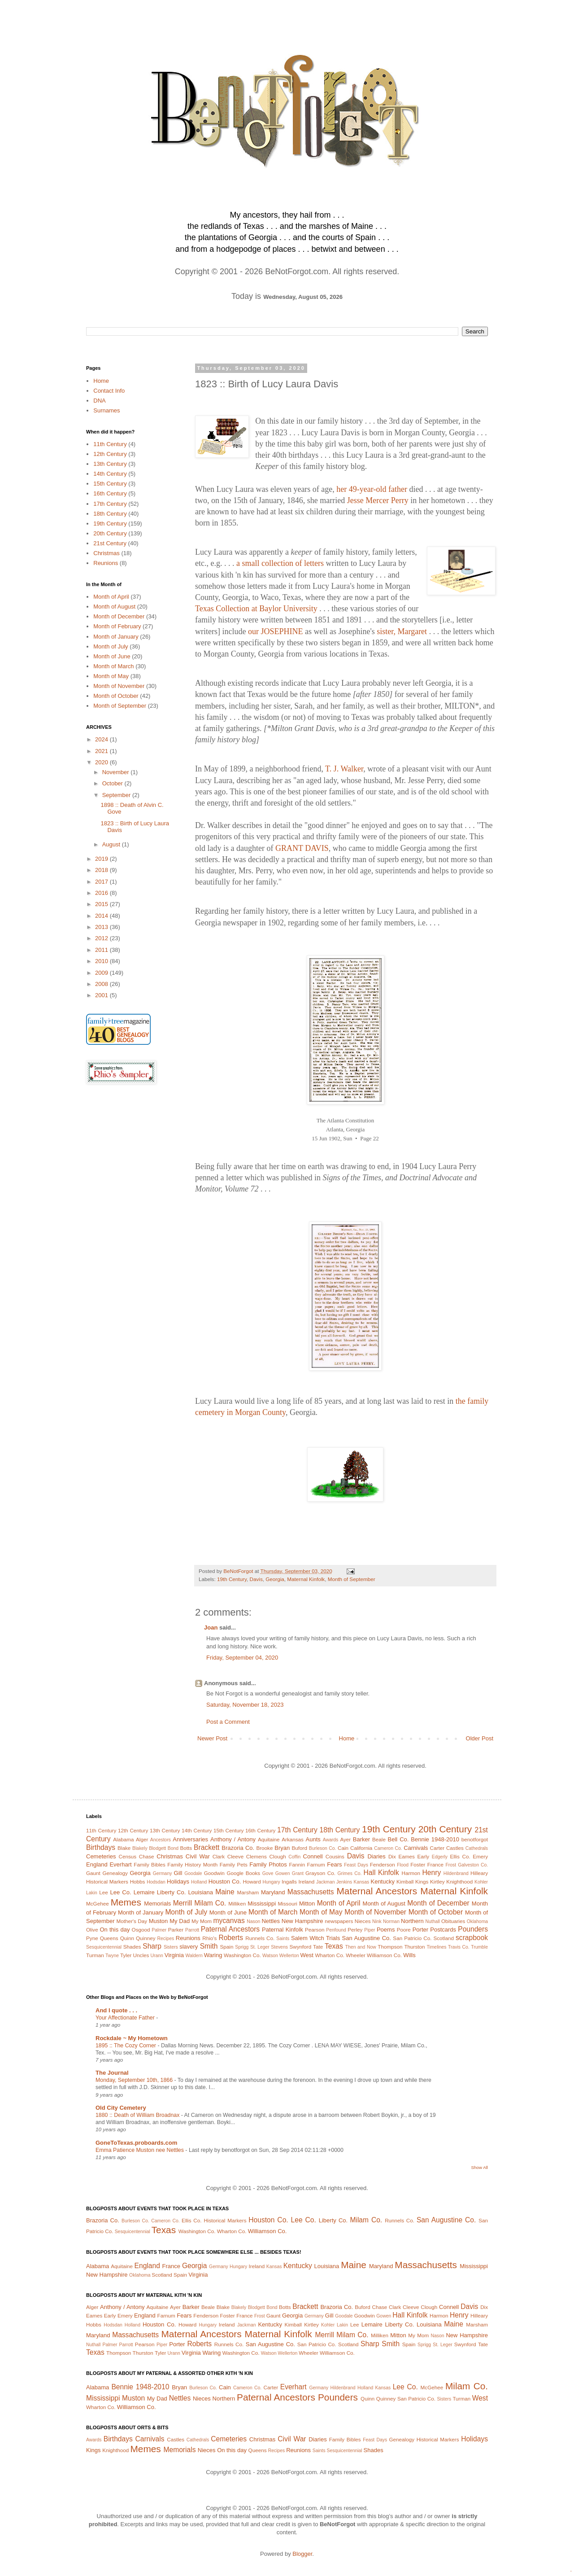  Describe the element at coordinates (121, 2107) in the screenshot. I see `Old City Cemetery` at that location.